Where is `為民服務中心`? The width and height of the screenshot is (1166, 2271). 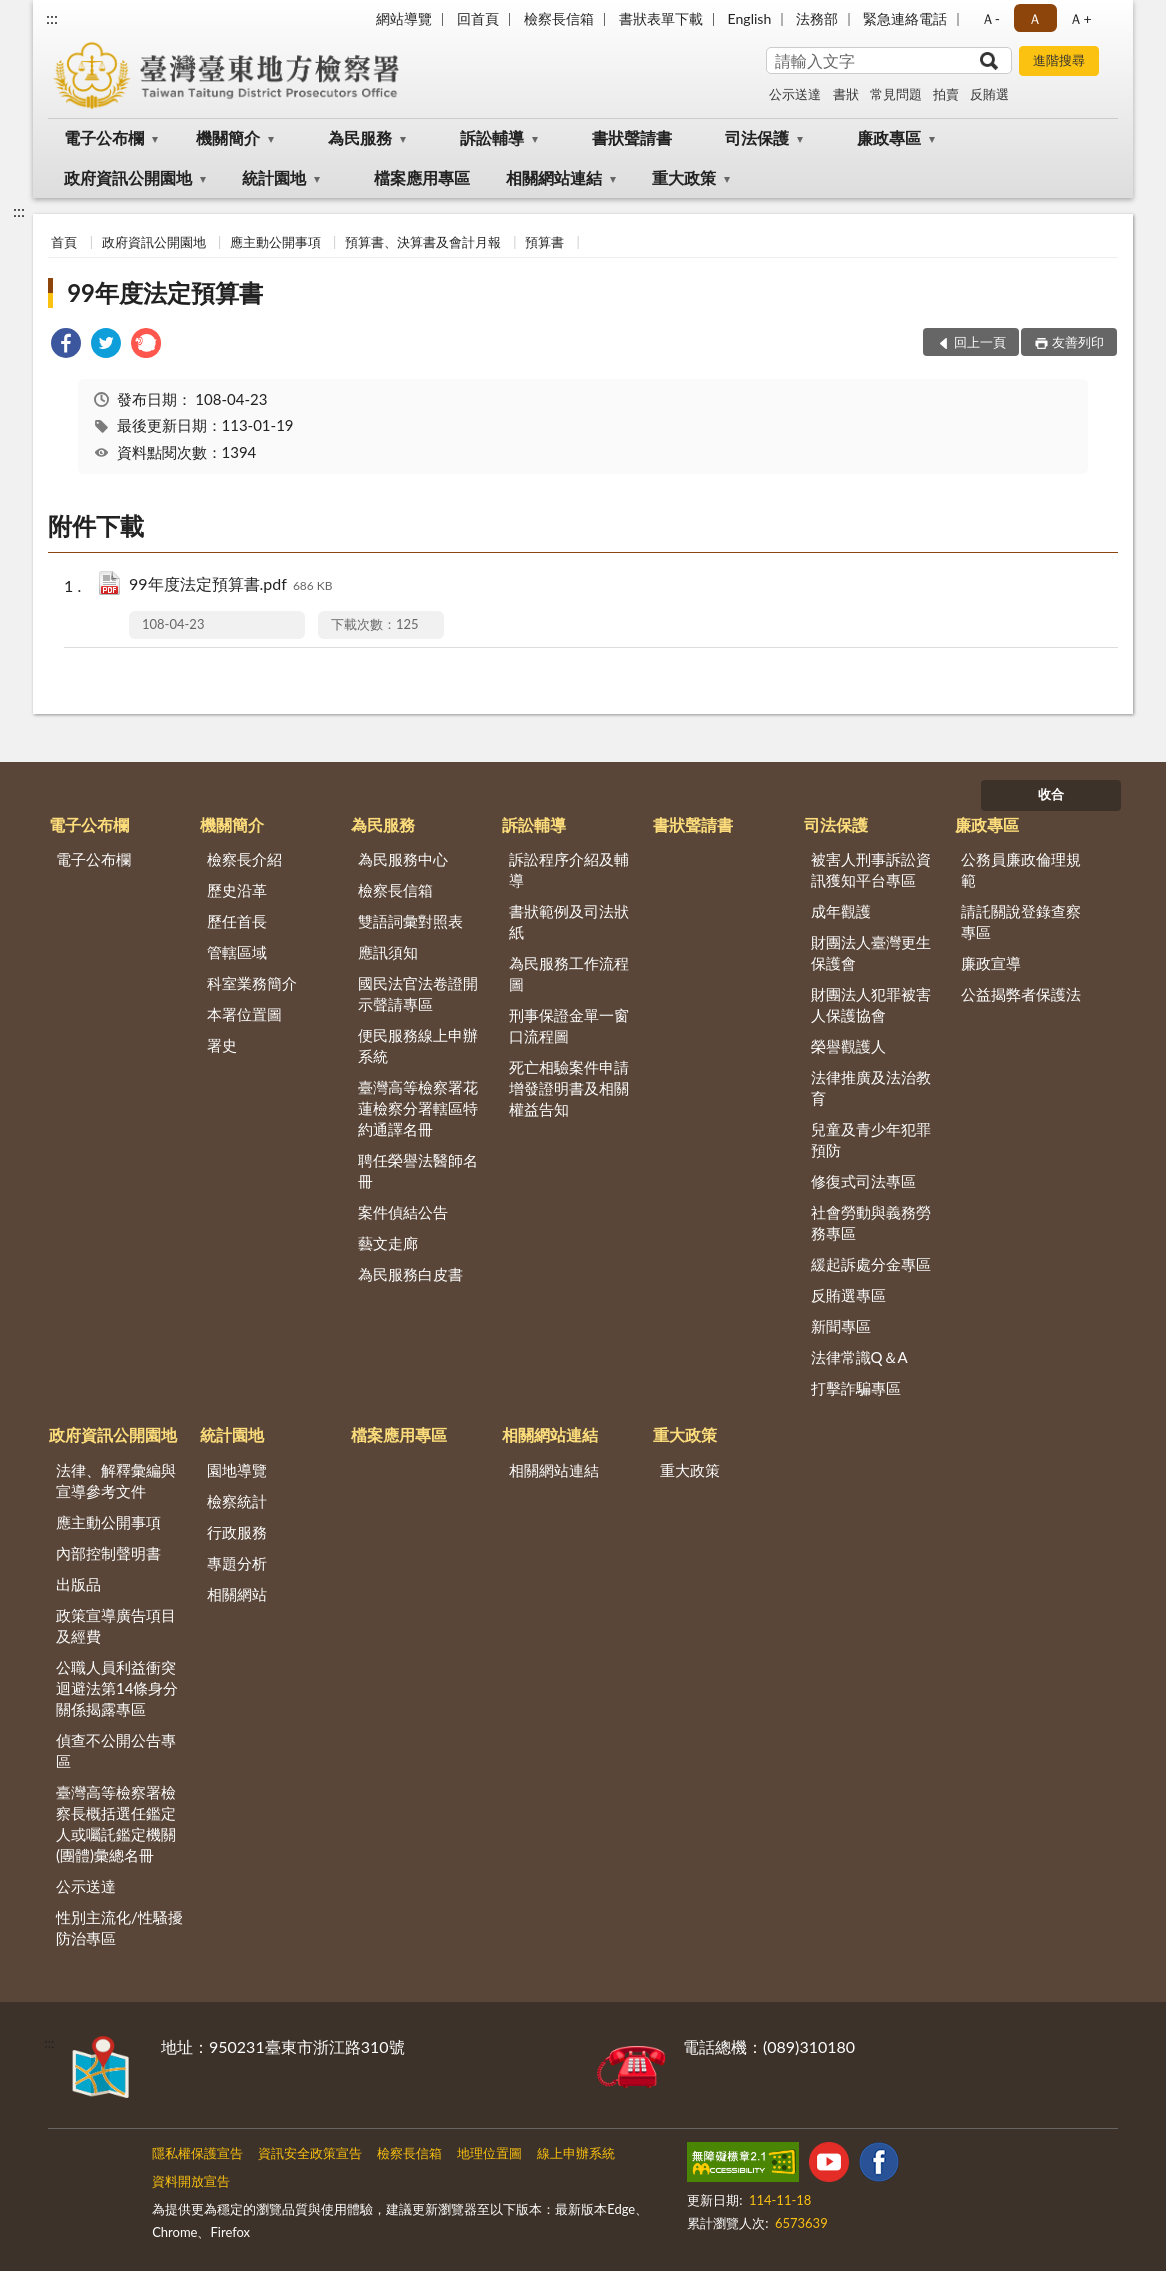 為民服務中心 is located at coordinates (403, 859).